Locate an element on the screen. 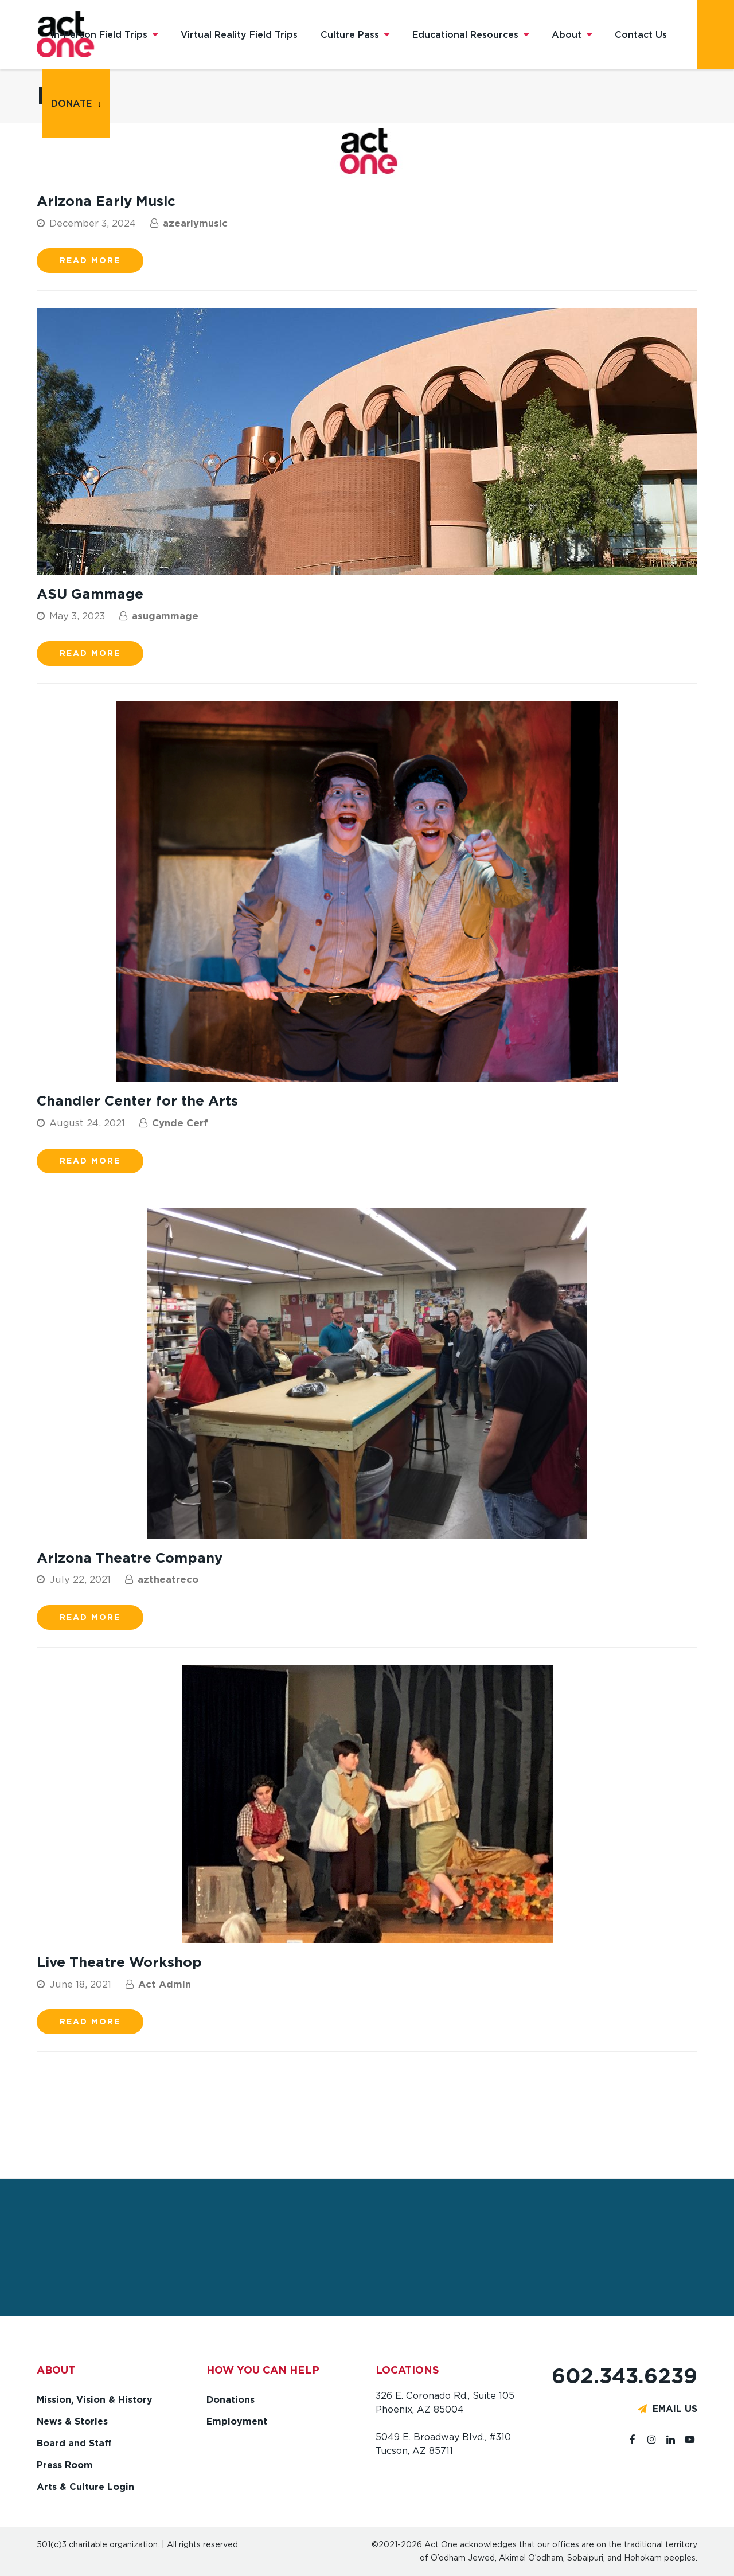 This screenshot has width=734, height=2576. Chandler Center for the Arts is located at coordinates (137, 1100).